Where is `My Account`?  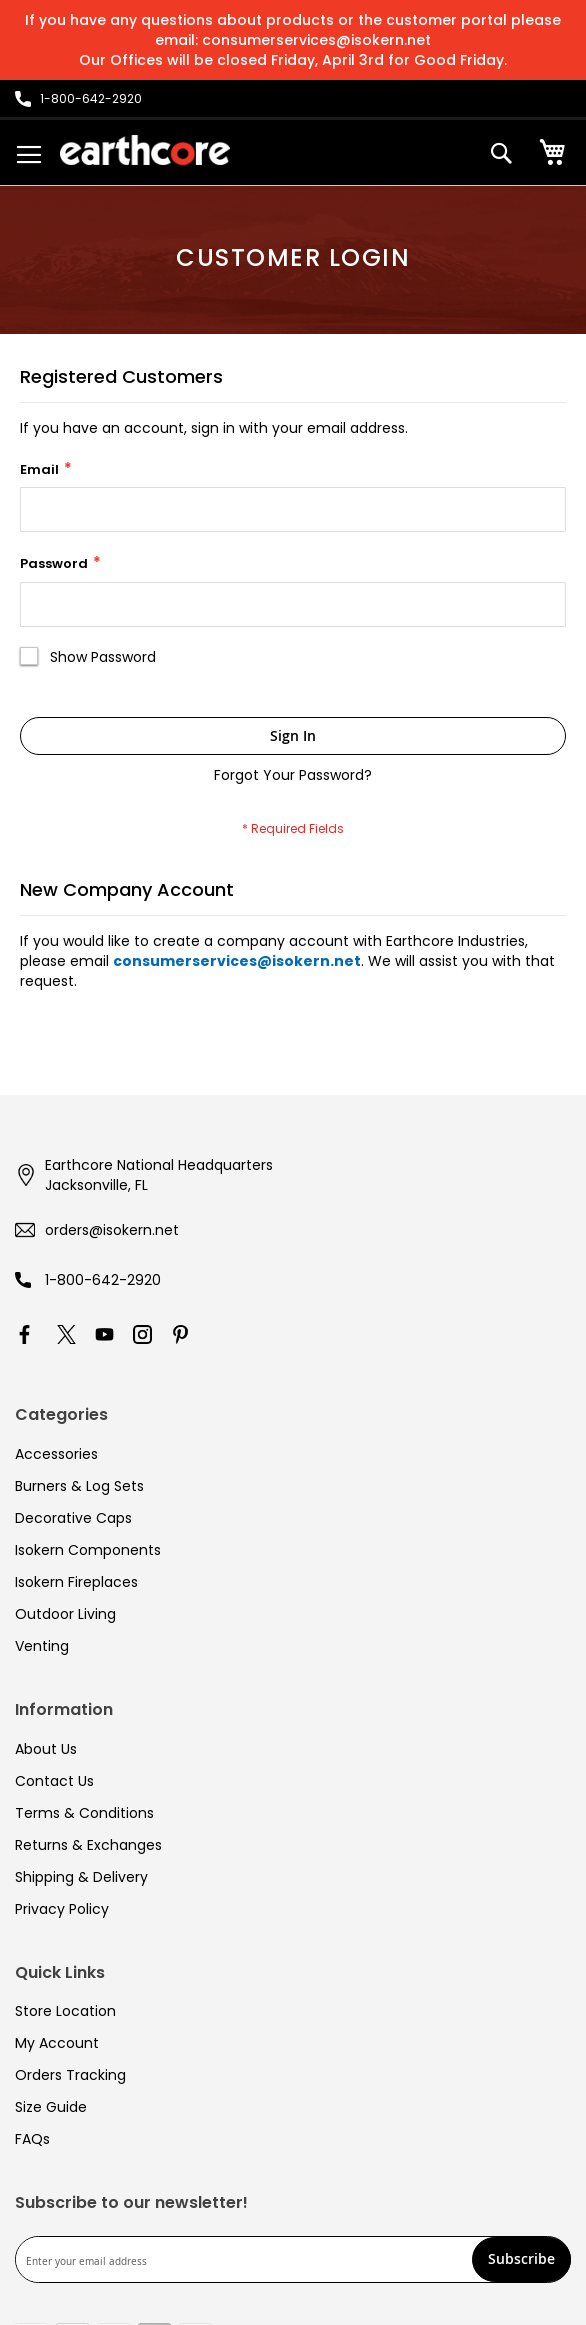 My Account is located at coordinates (57, 2043).